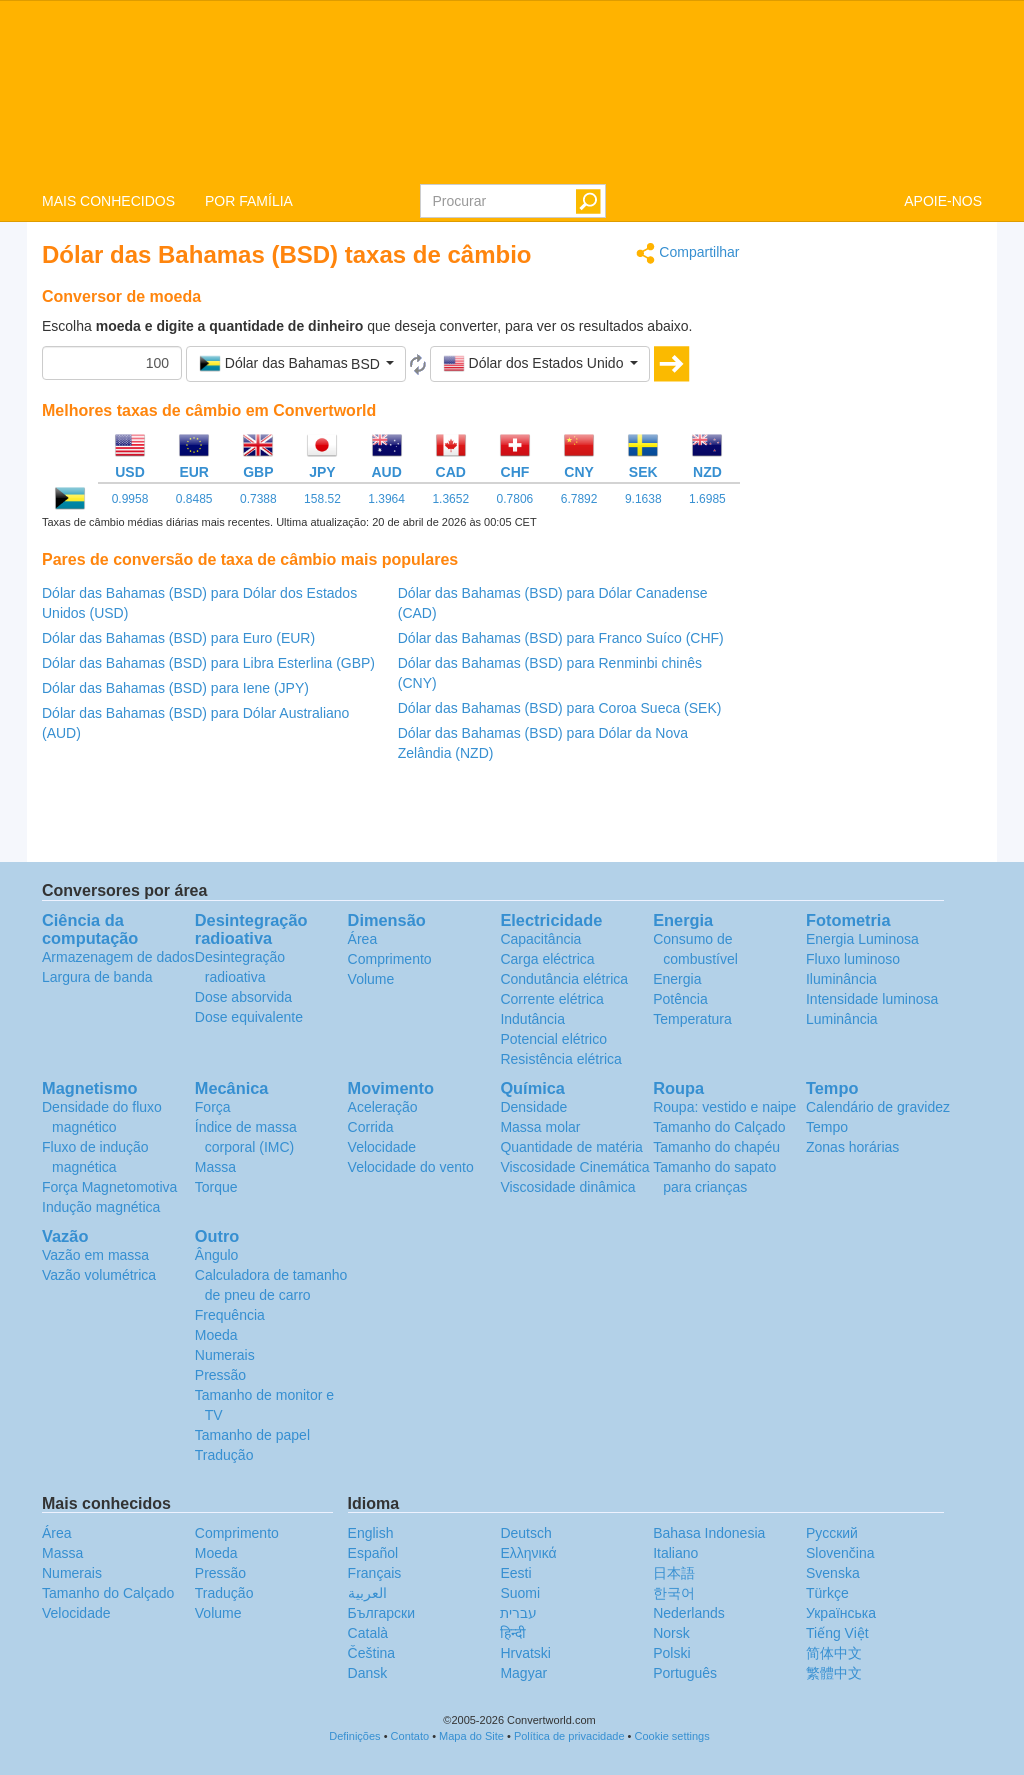 The width and height of the screenshot is (1024, 1775). Describe the element at coordinates (943, 201) in the screenshot. I see `APOIE-NOS` at that location.